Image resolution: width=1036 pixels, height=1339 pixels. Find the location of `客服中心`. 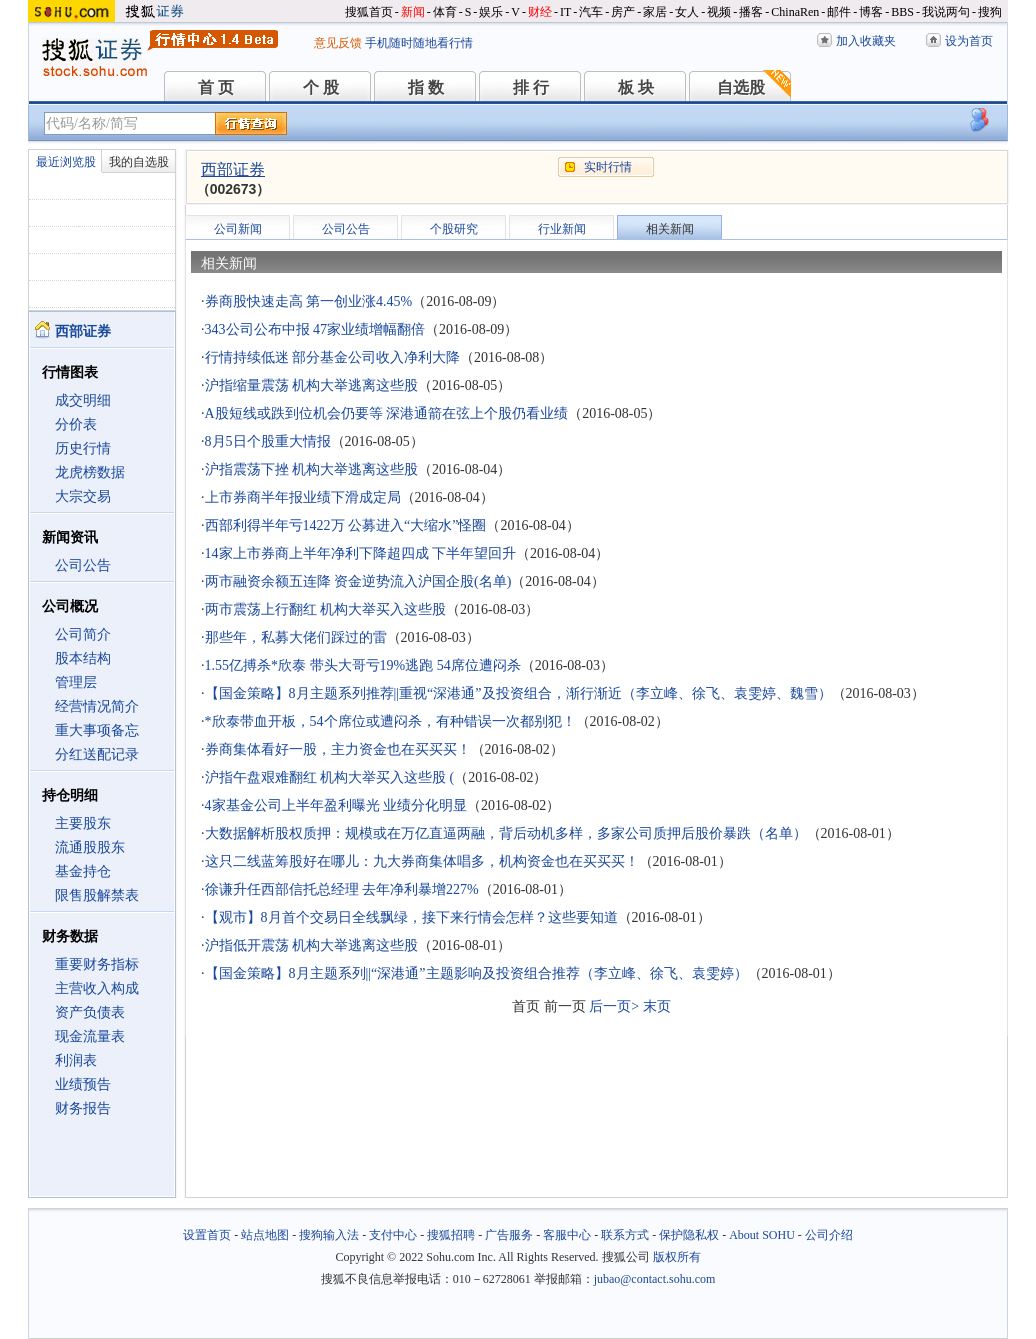

客服中心 is located at coordinates (567, 1235).